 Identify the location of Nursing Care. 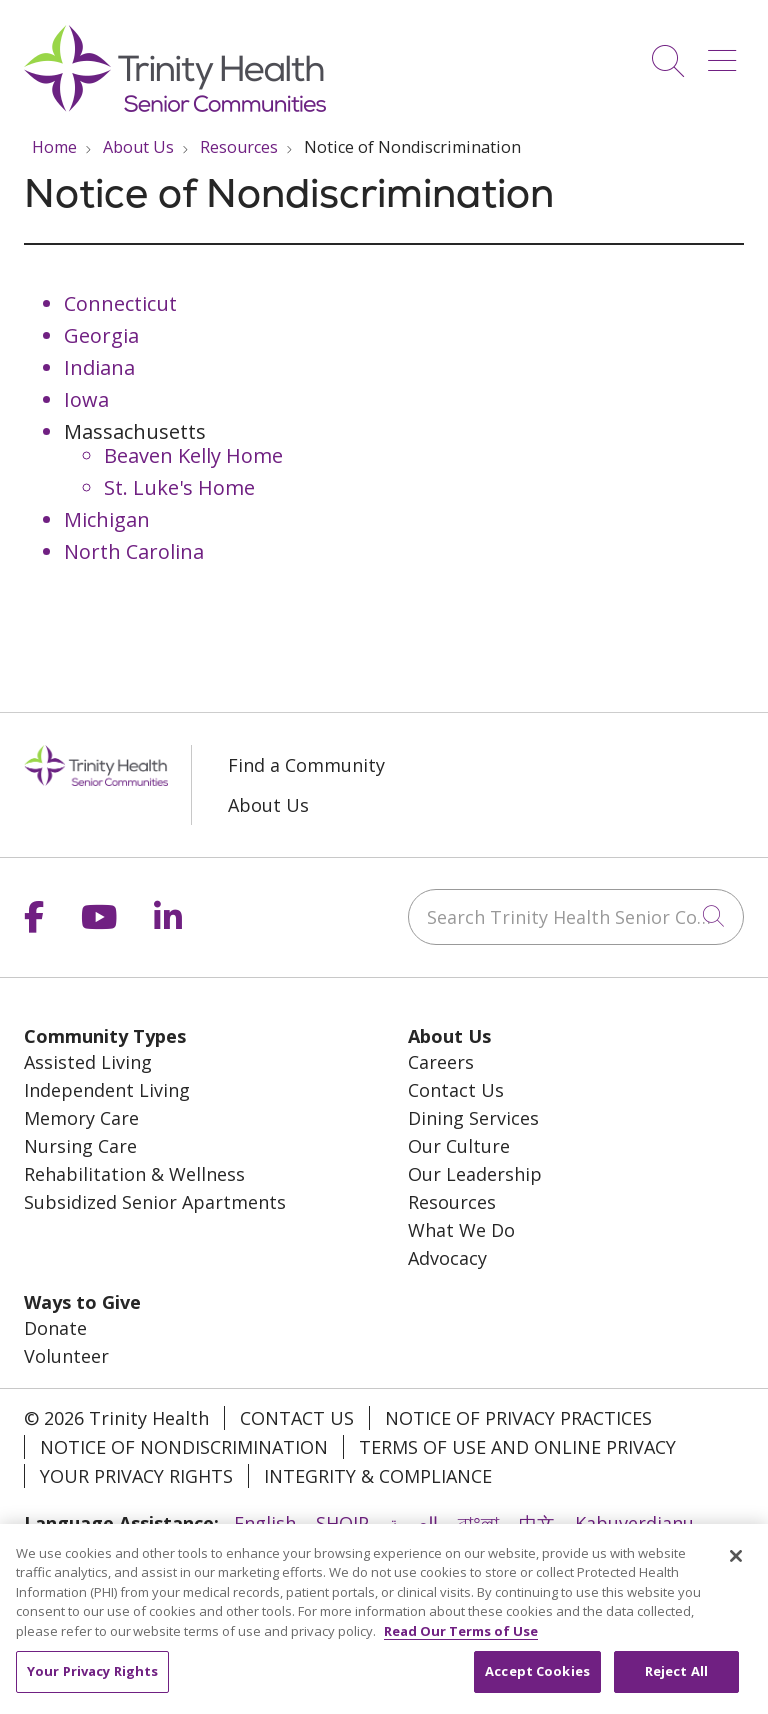
(80, 1146).